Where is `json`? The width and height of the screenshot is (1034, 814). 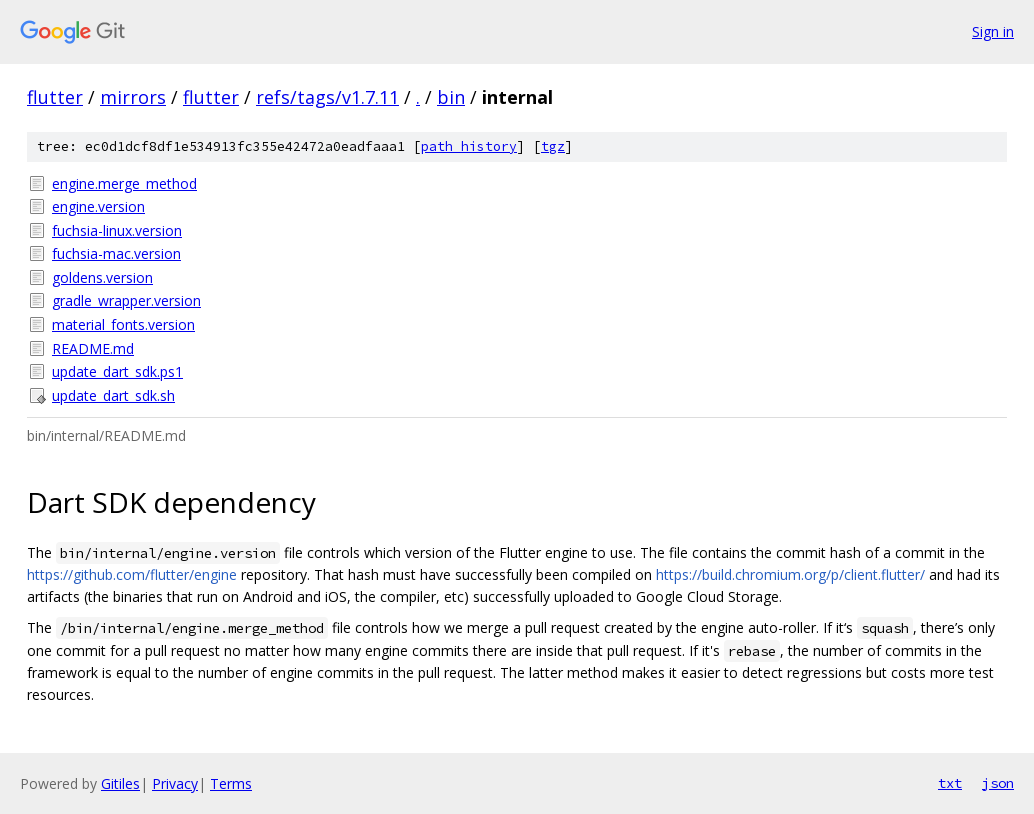 json is located at coordinates (998, 783).